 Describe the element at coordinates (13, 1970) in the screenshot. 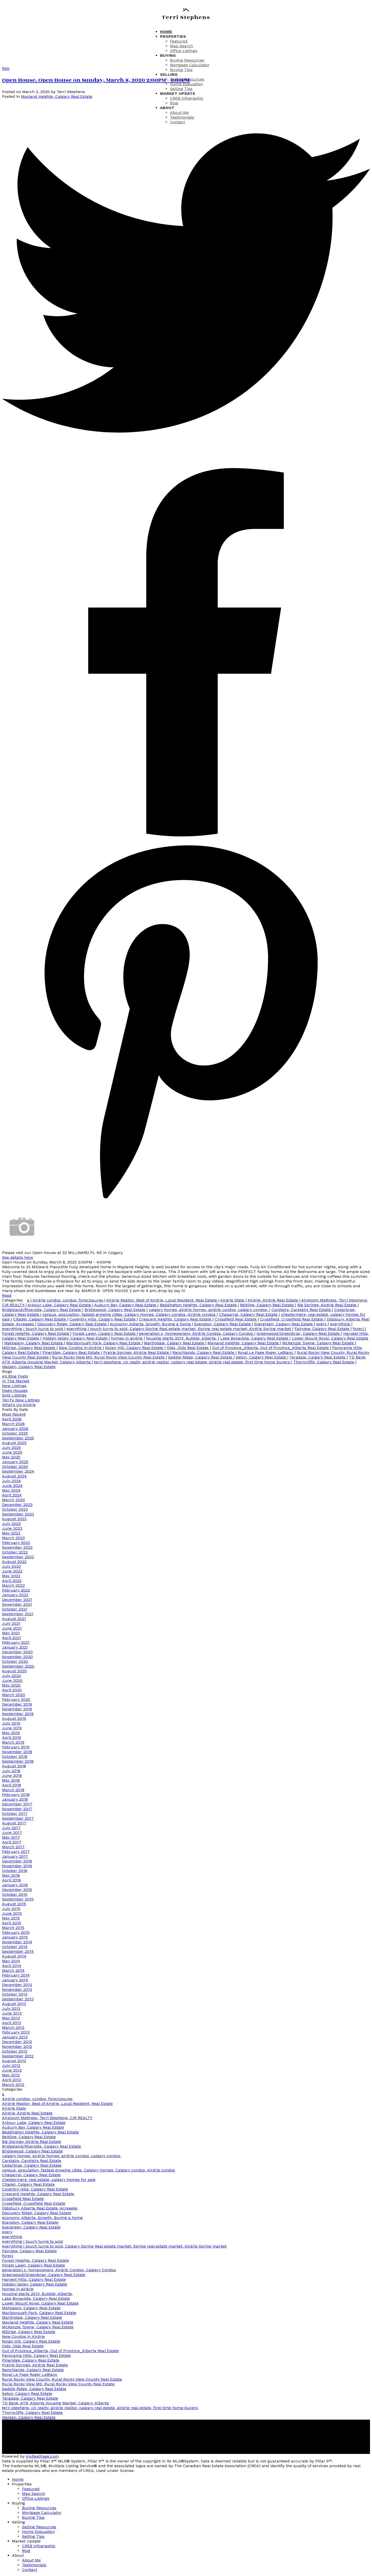

I see `March 2014` at that location.